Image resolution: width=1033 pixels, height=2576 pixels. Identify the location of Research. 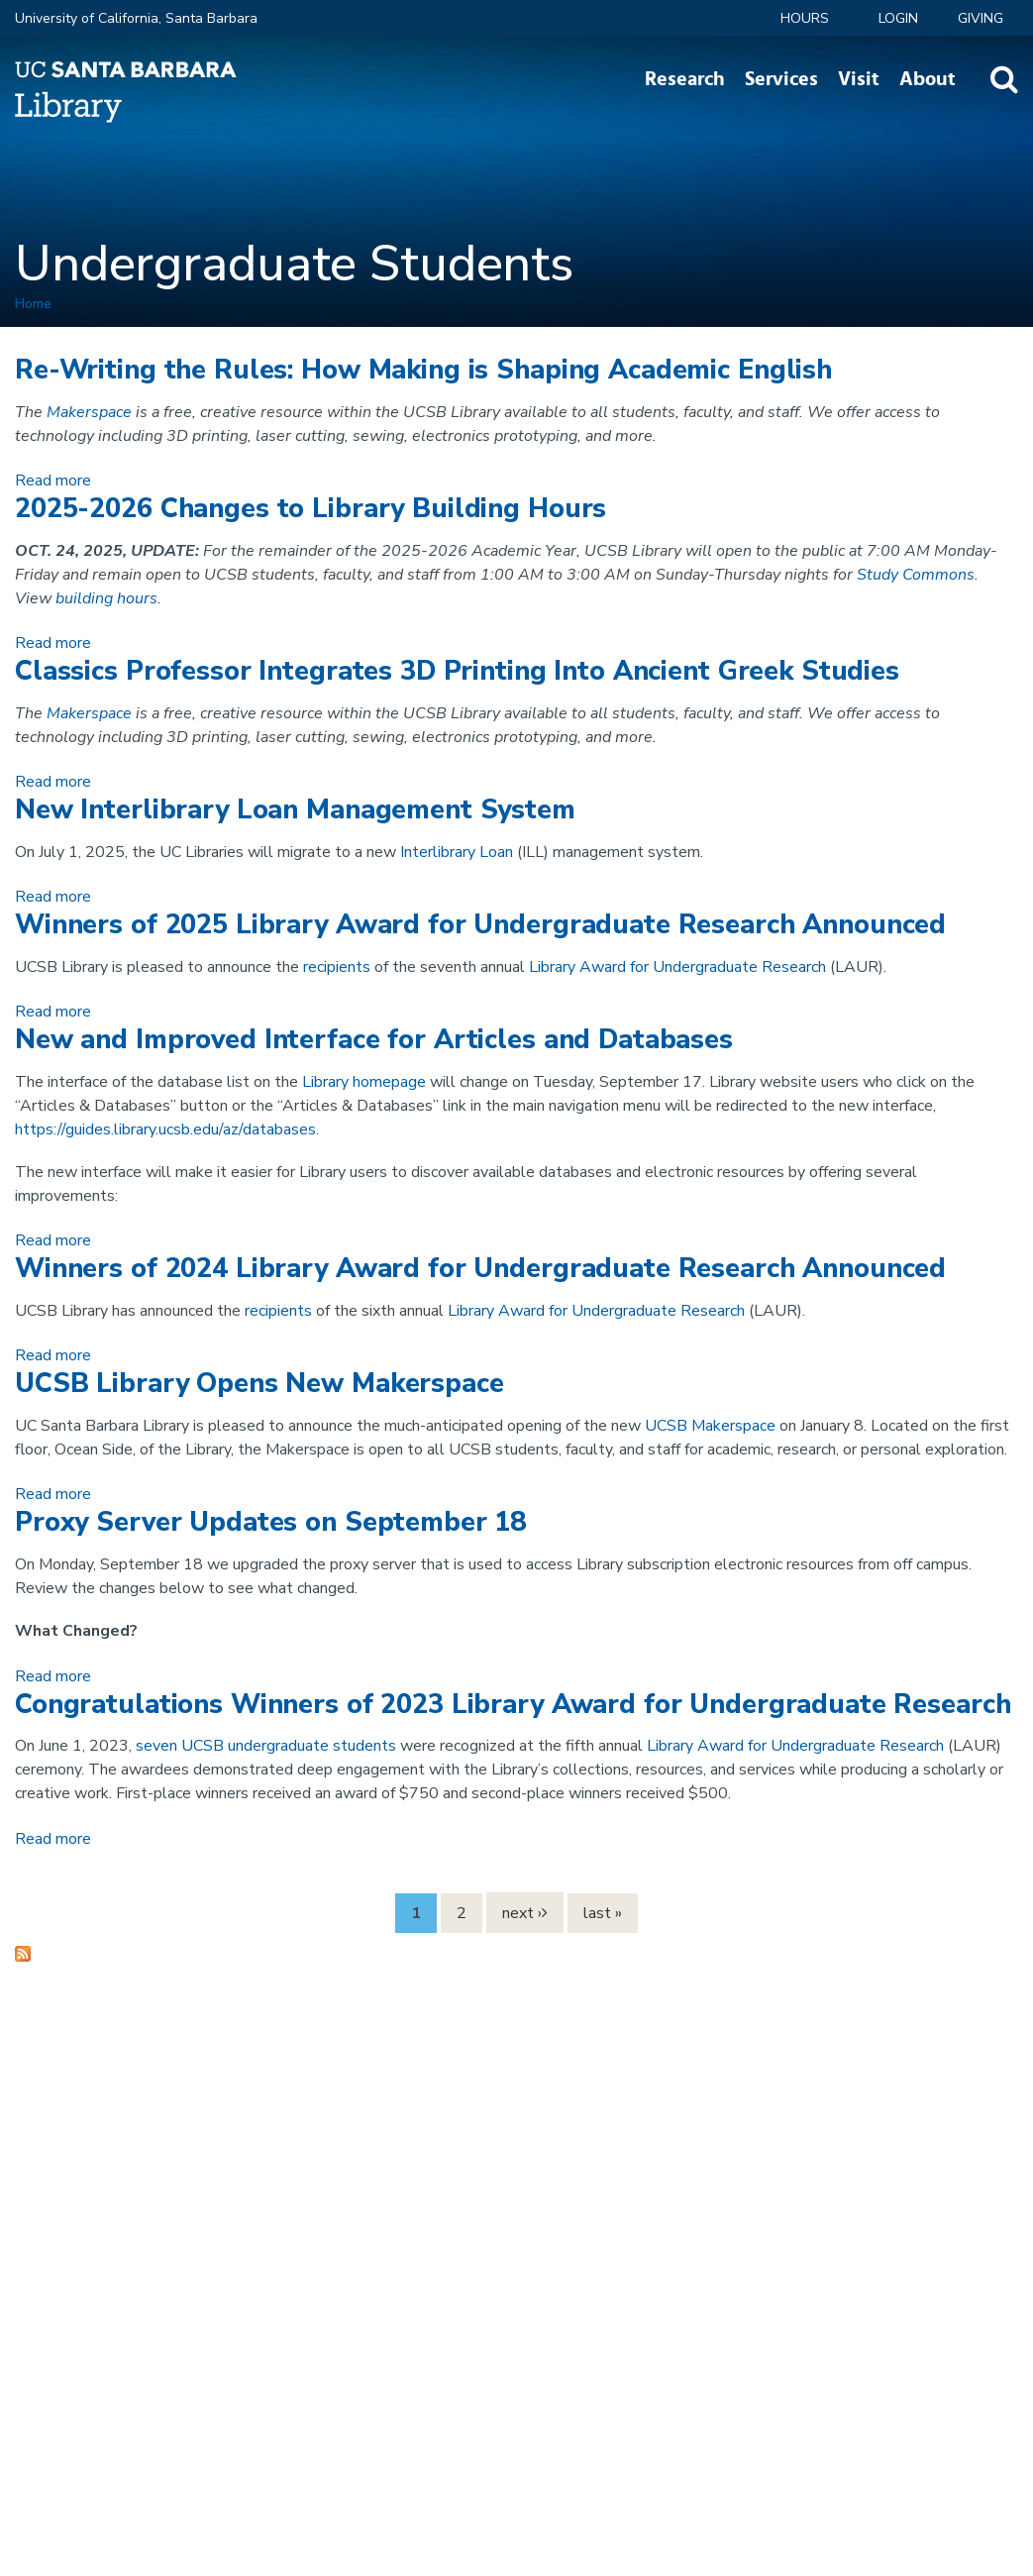
(685, 79).